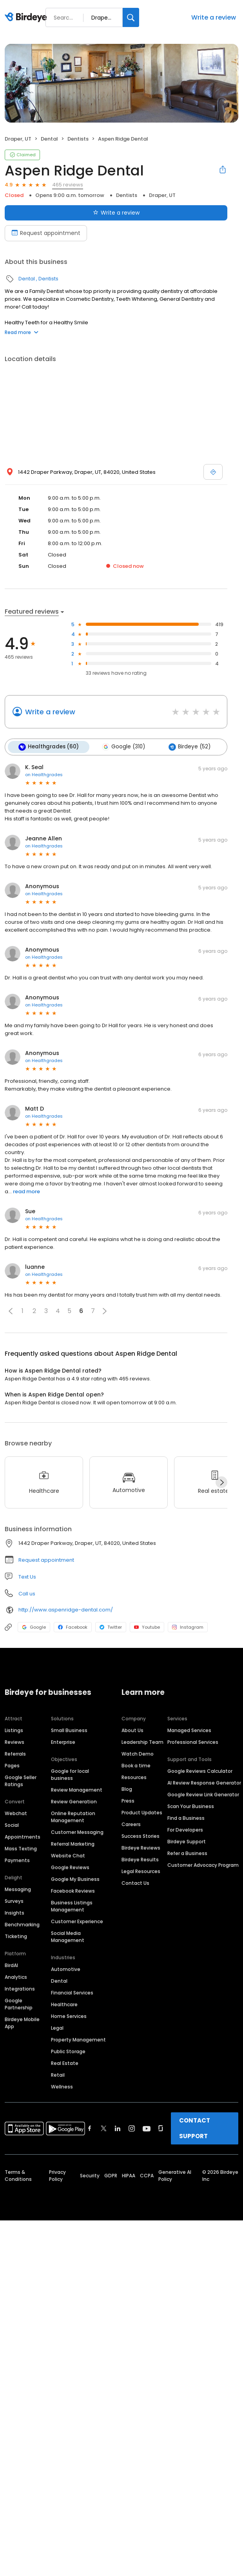 The image size is (243, 2576). What do you see at coordinates (192, 1741) in the screenshot?
I see `Professional Services` at bounding box center [192, 1741].